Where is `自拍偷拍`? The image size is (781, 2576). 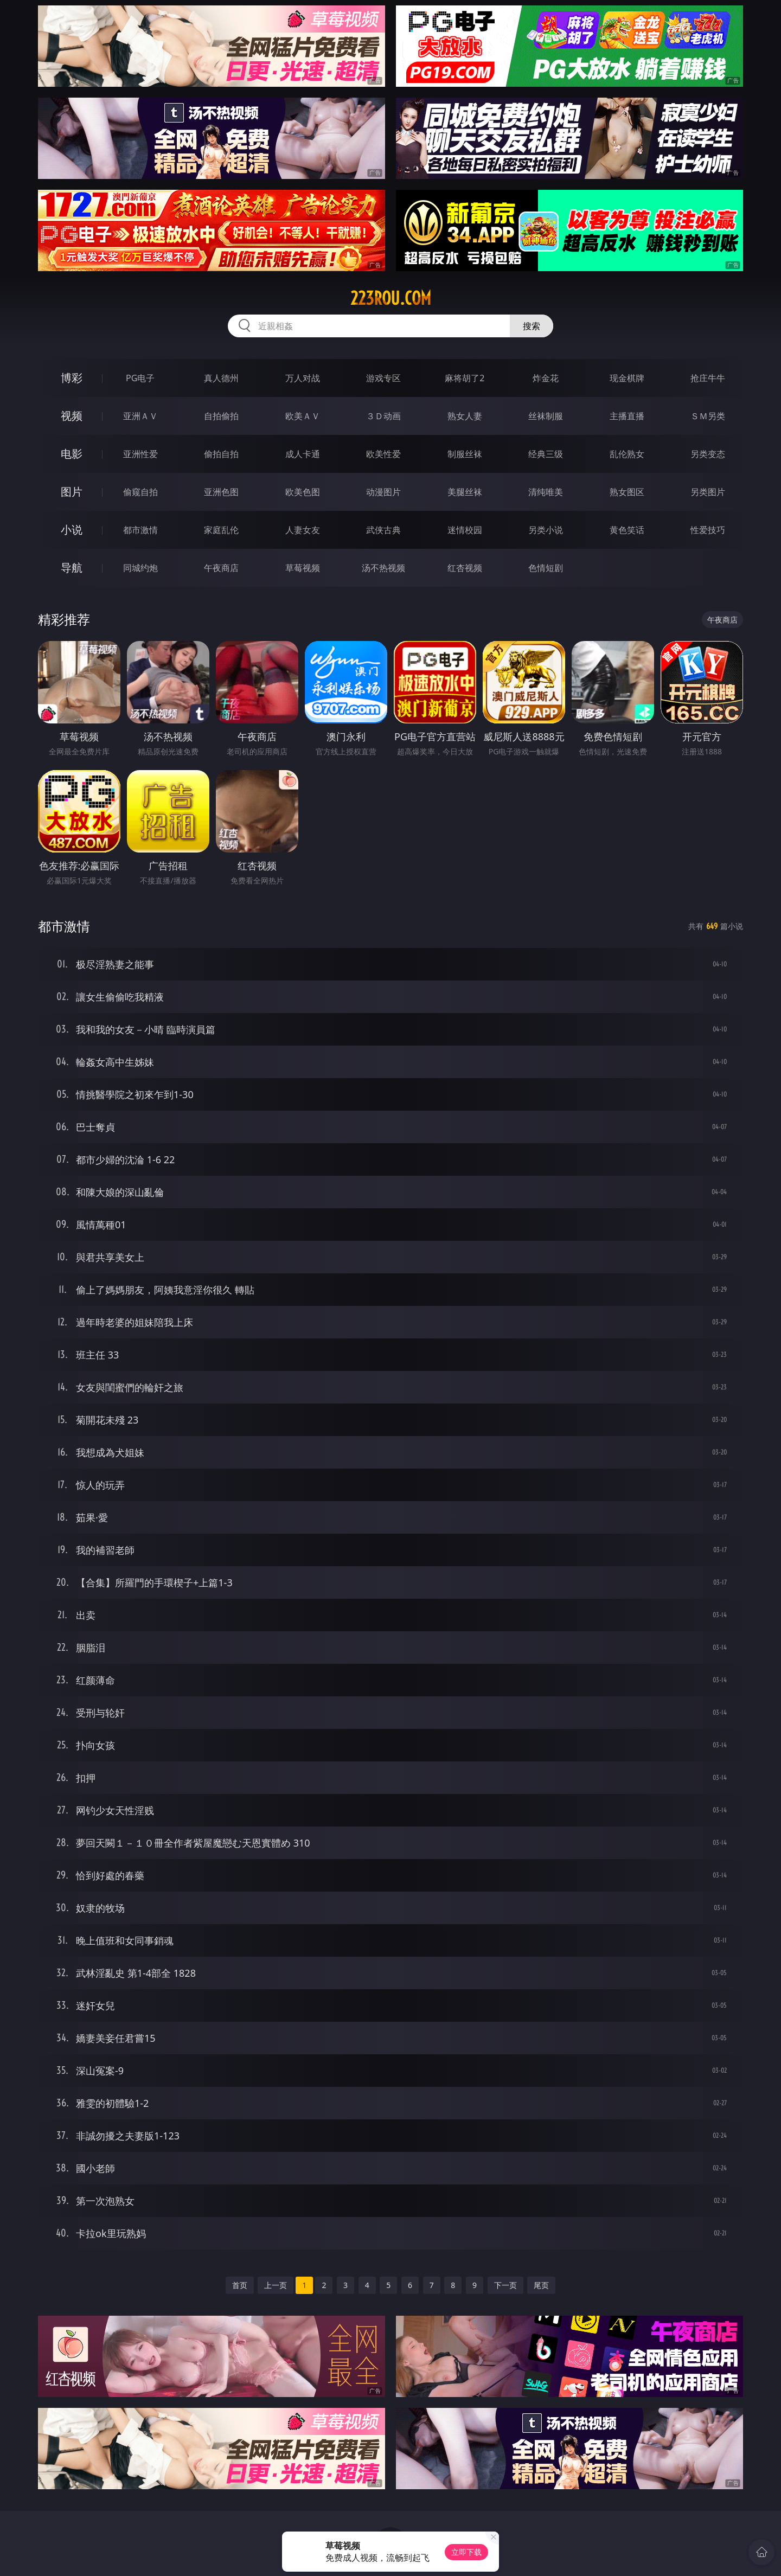
自拍偷拍 is located at coordinates (221, 416).